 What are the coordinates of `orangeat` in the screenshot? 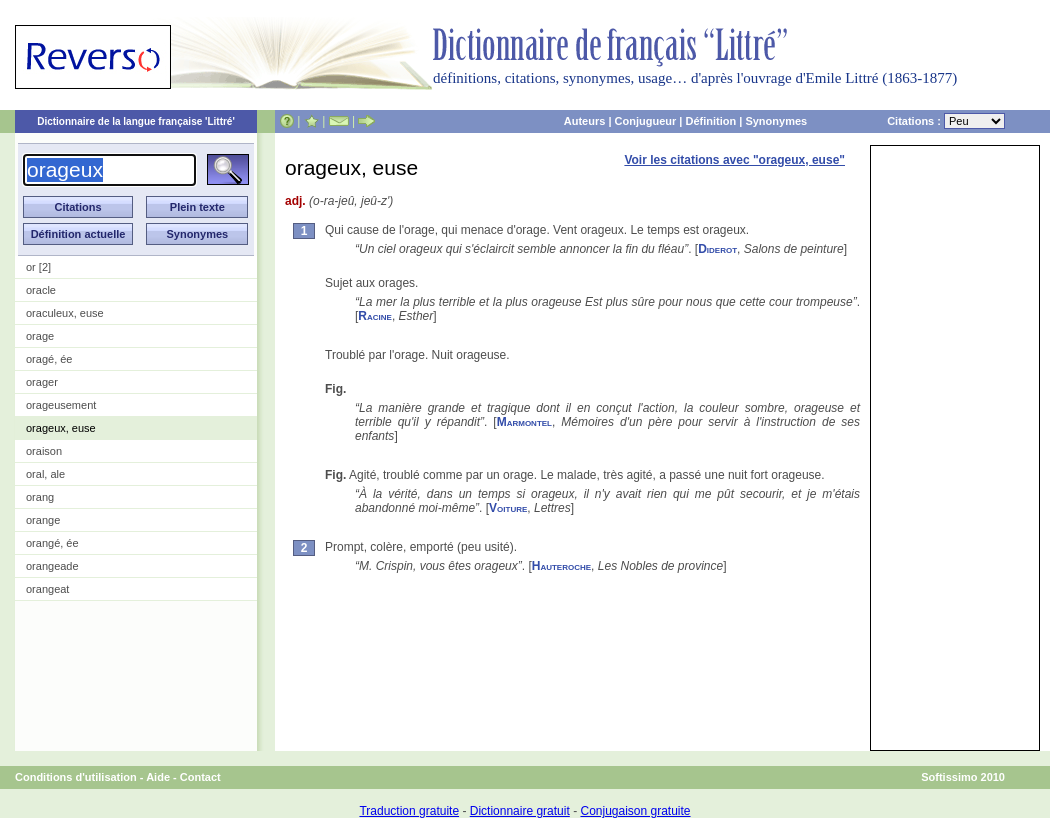 It's located at (47, 589).